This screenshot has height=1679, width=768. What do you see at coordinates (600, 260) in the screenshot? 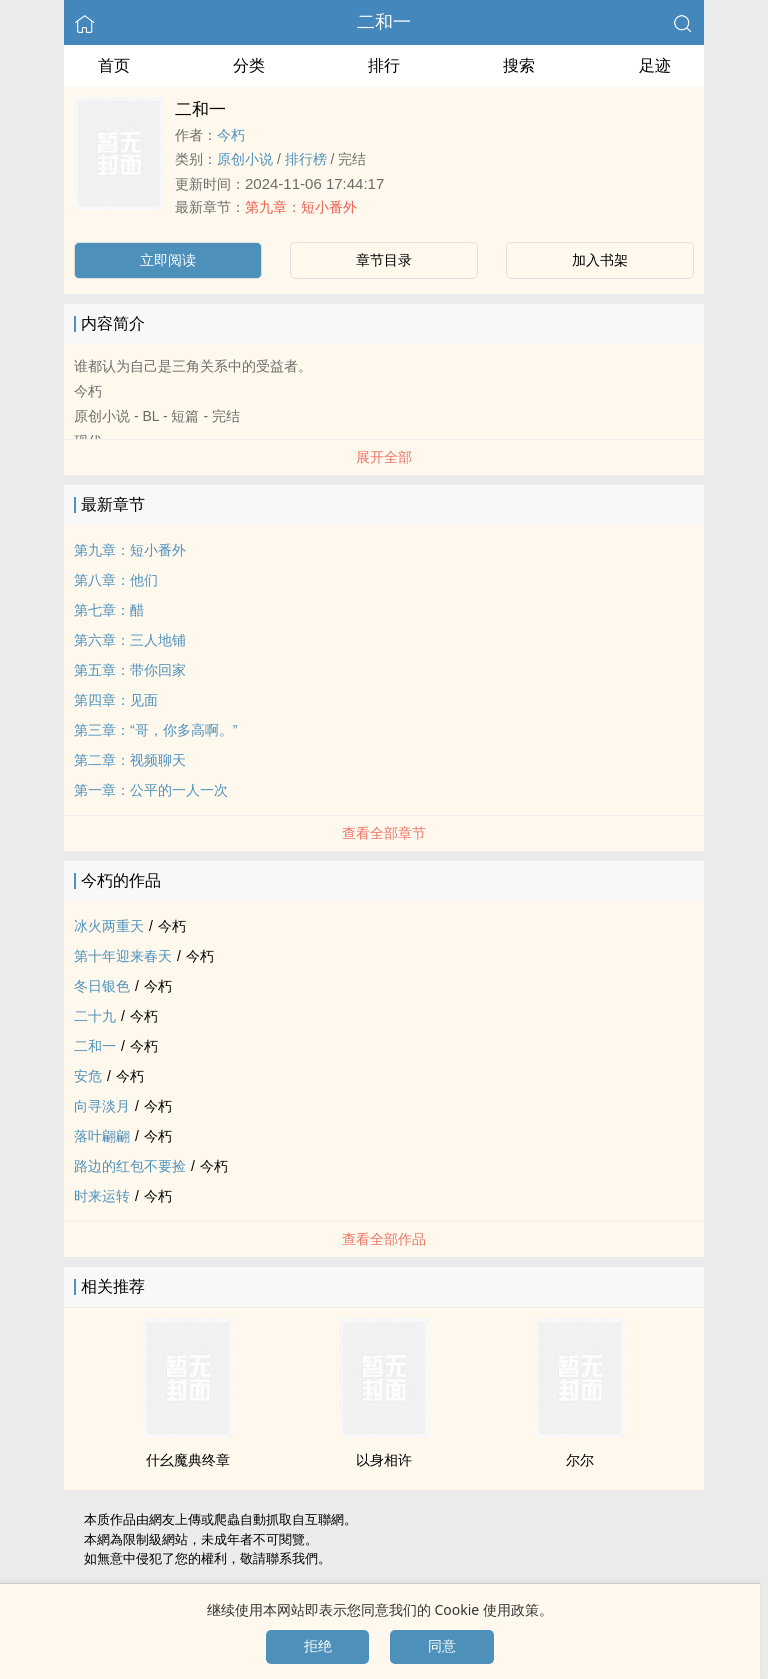
I see `加入书架` at bounding box center [600, 260].